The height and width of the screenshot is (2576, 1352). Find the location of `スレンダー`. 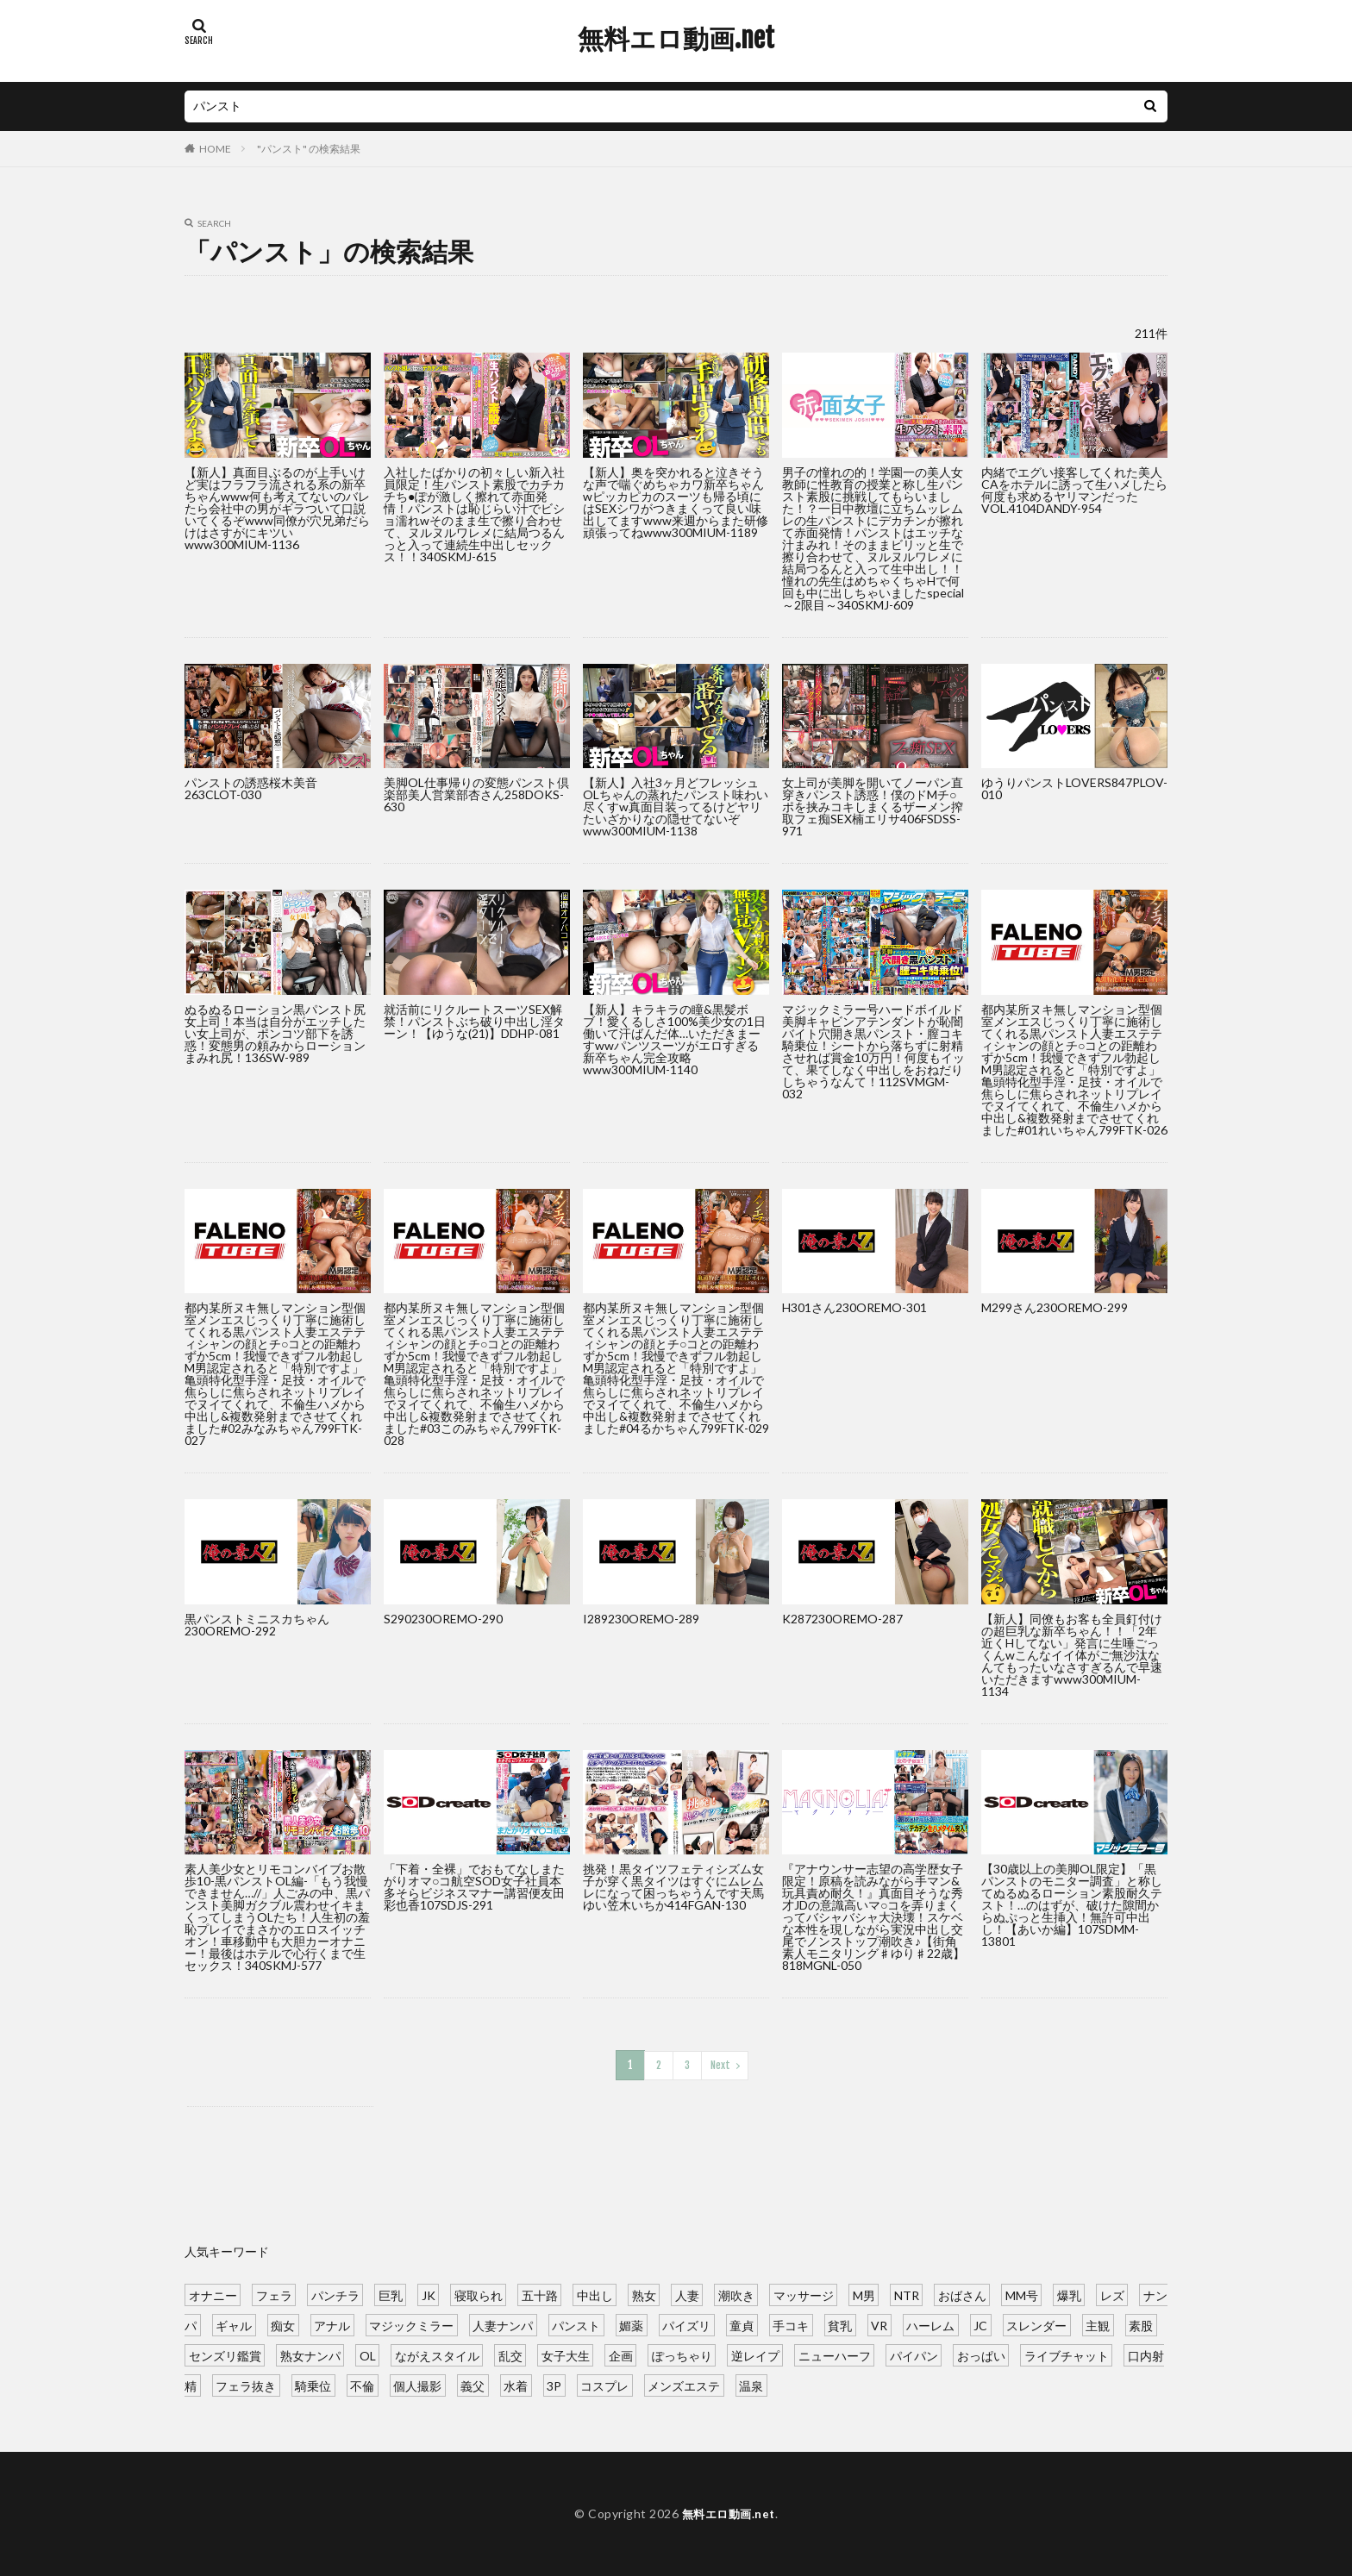

スレンダー is located at coordinates (1036, 2324).